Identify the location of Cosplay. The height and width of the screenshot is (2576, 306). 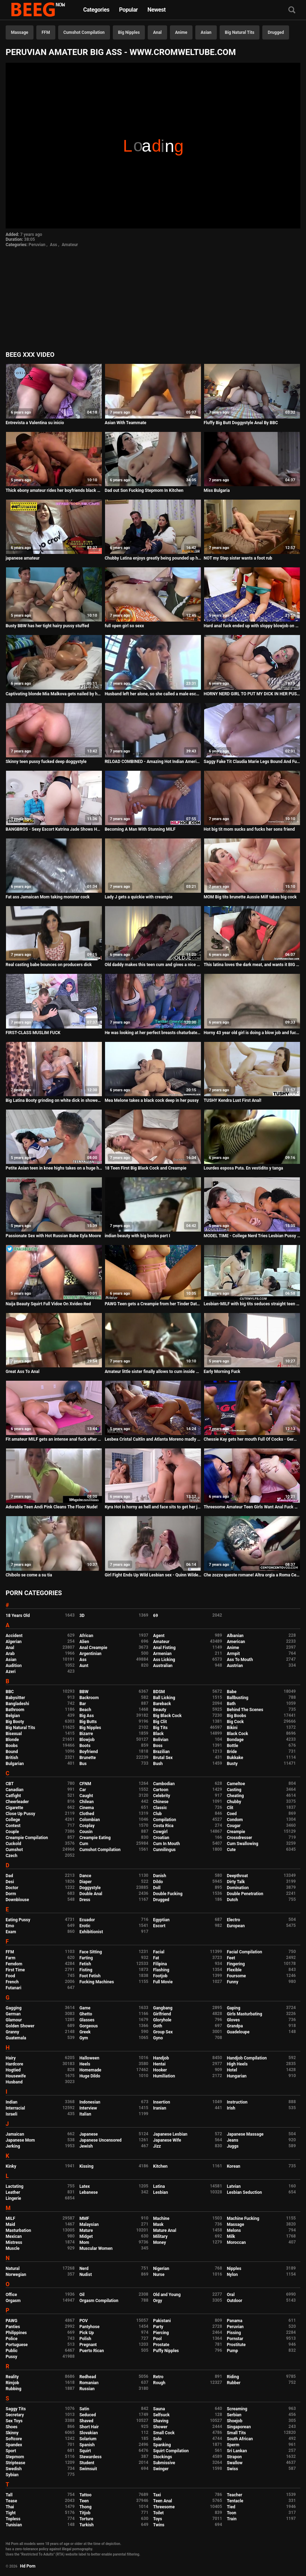
(86, 1825).